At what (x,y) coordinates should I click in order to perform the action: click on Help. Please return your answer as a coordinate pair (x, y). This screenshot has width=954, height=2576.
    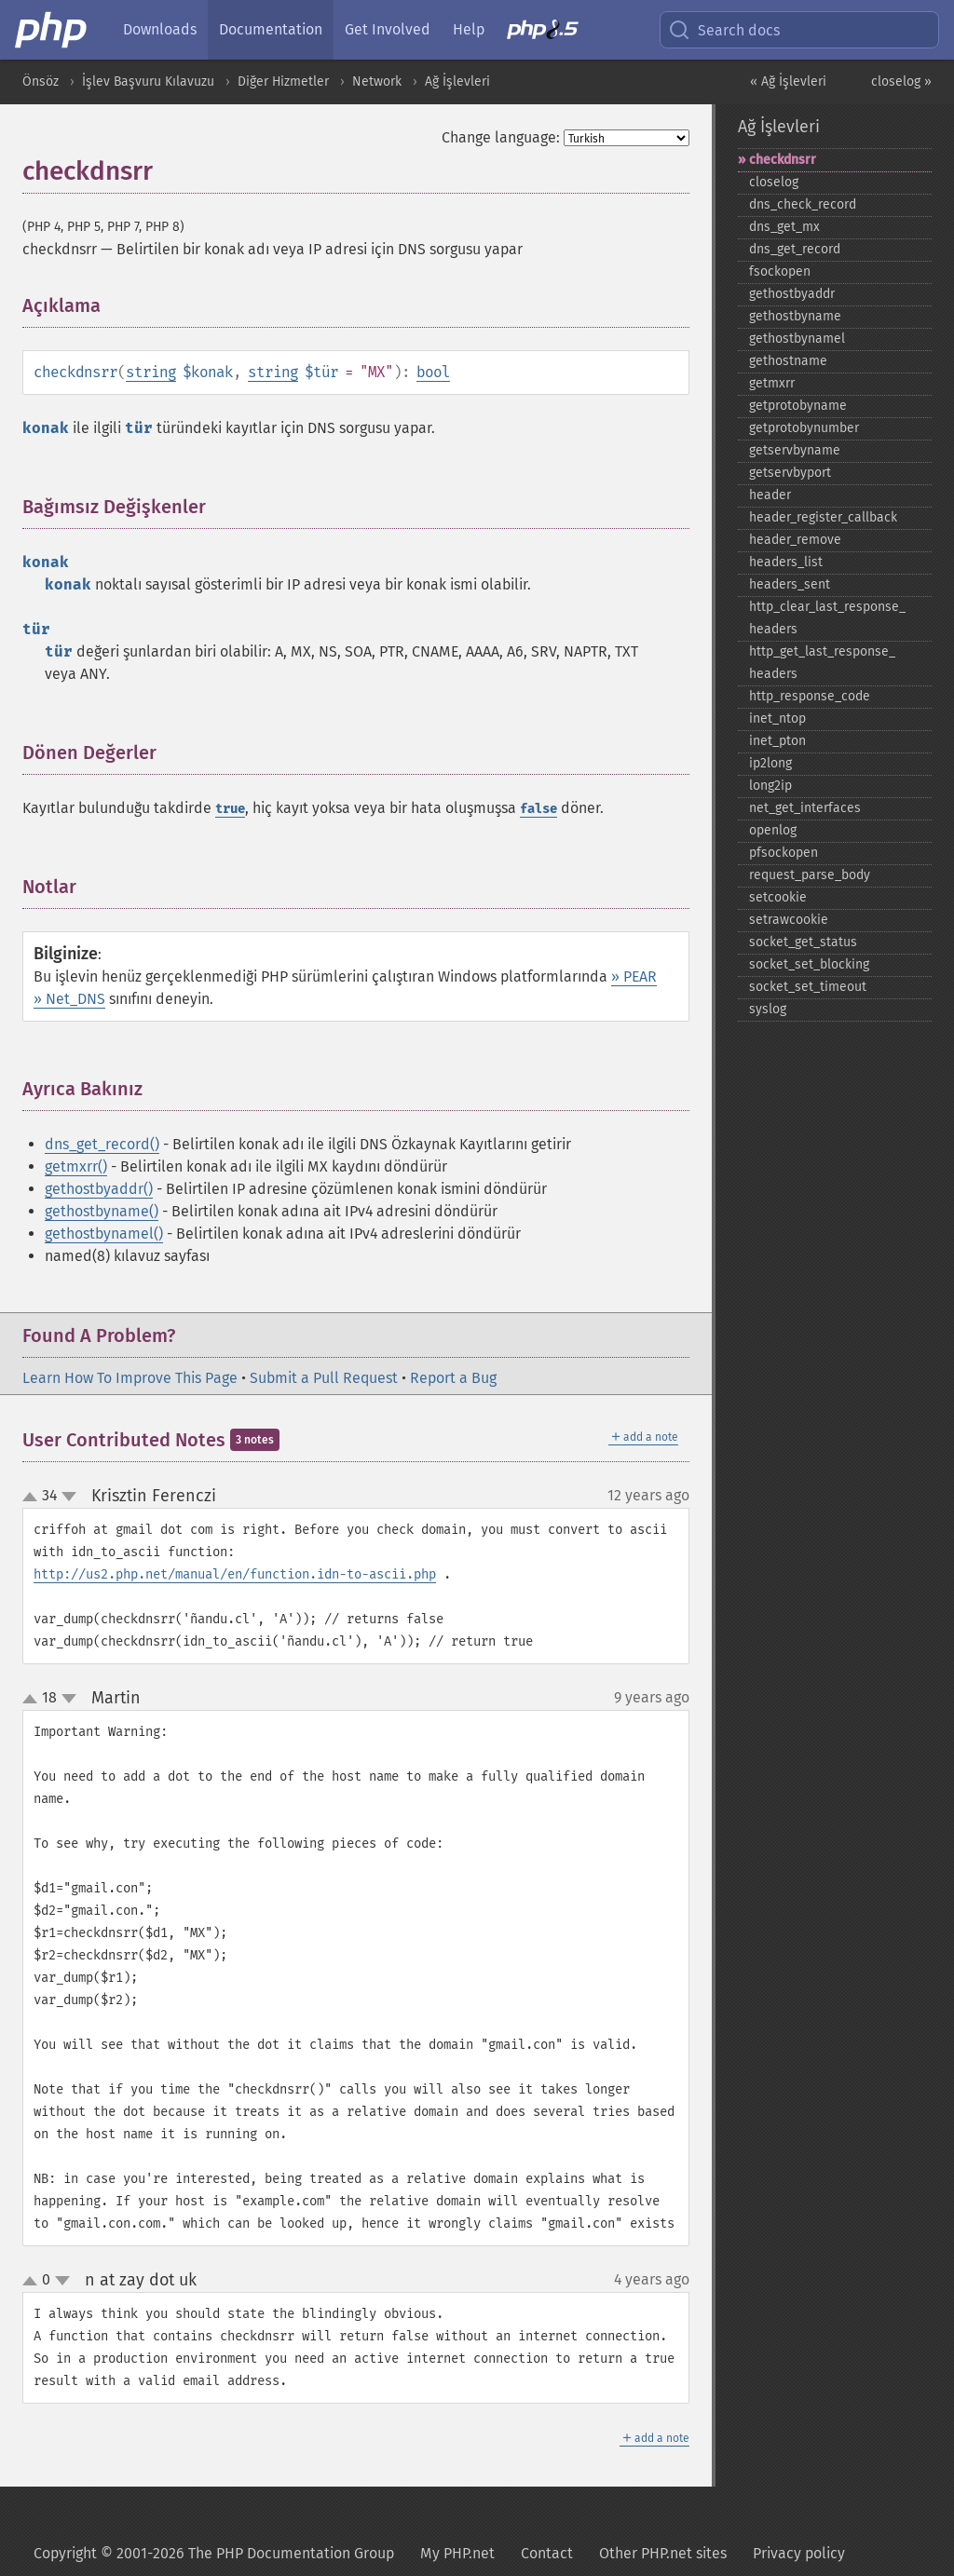
    Looking at the image, I should click on (468, 29).